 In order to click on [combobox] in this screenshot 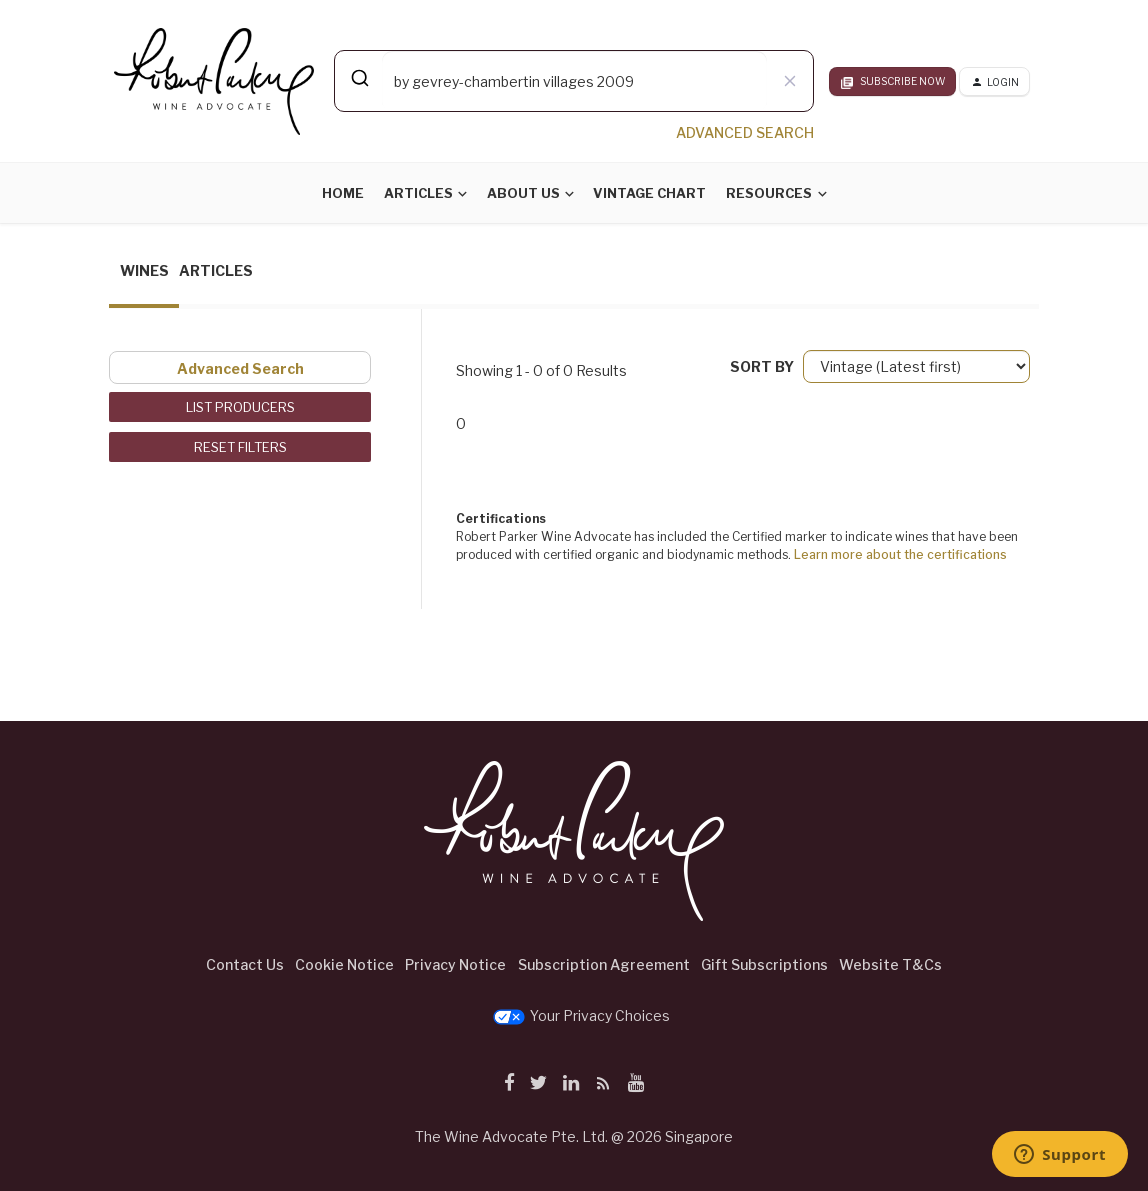, I will do `click(574, 81)`.